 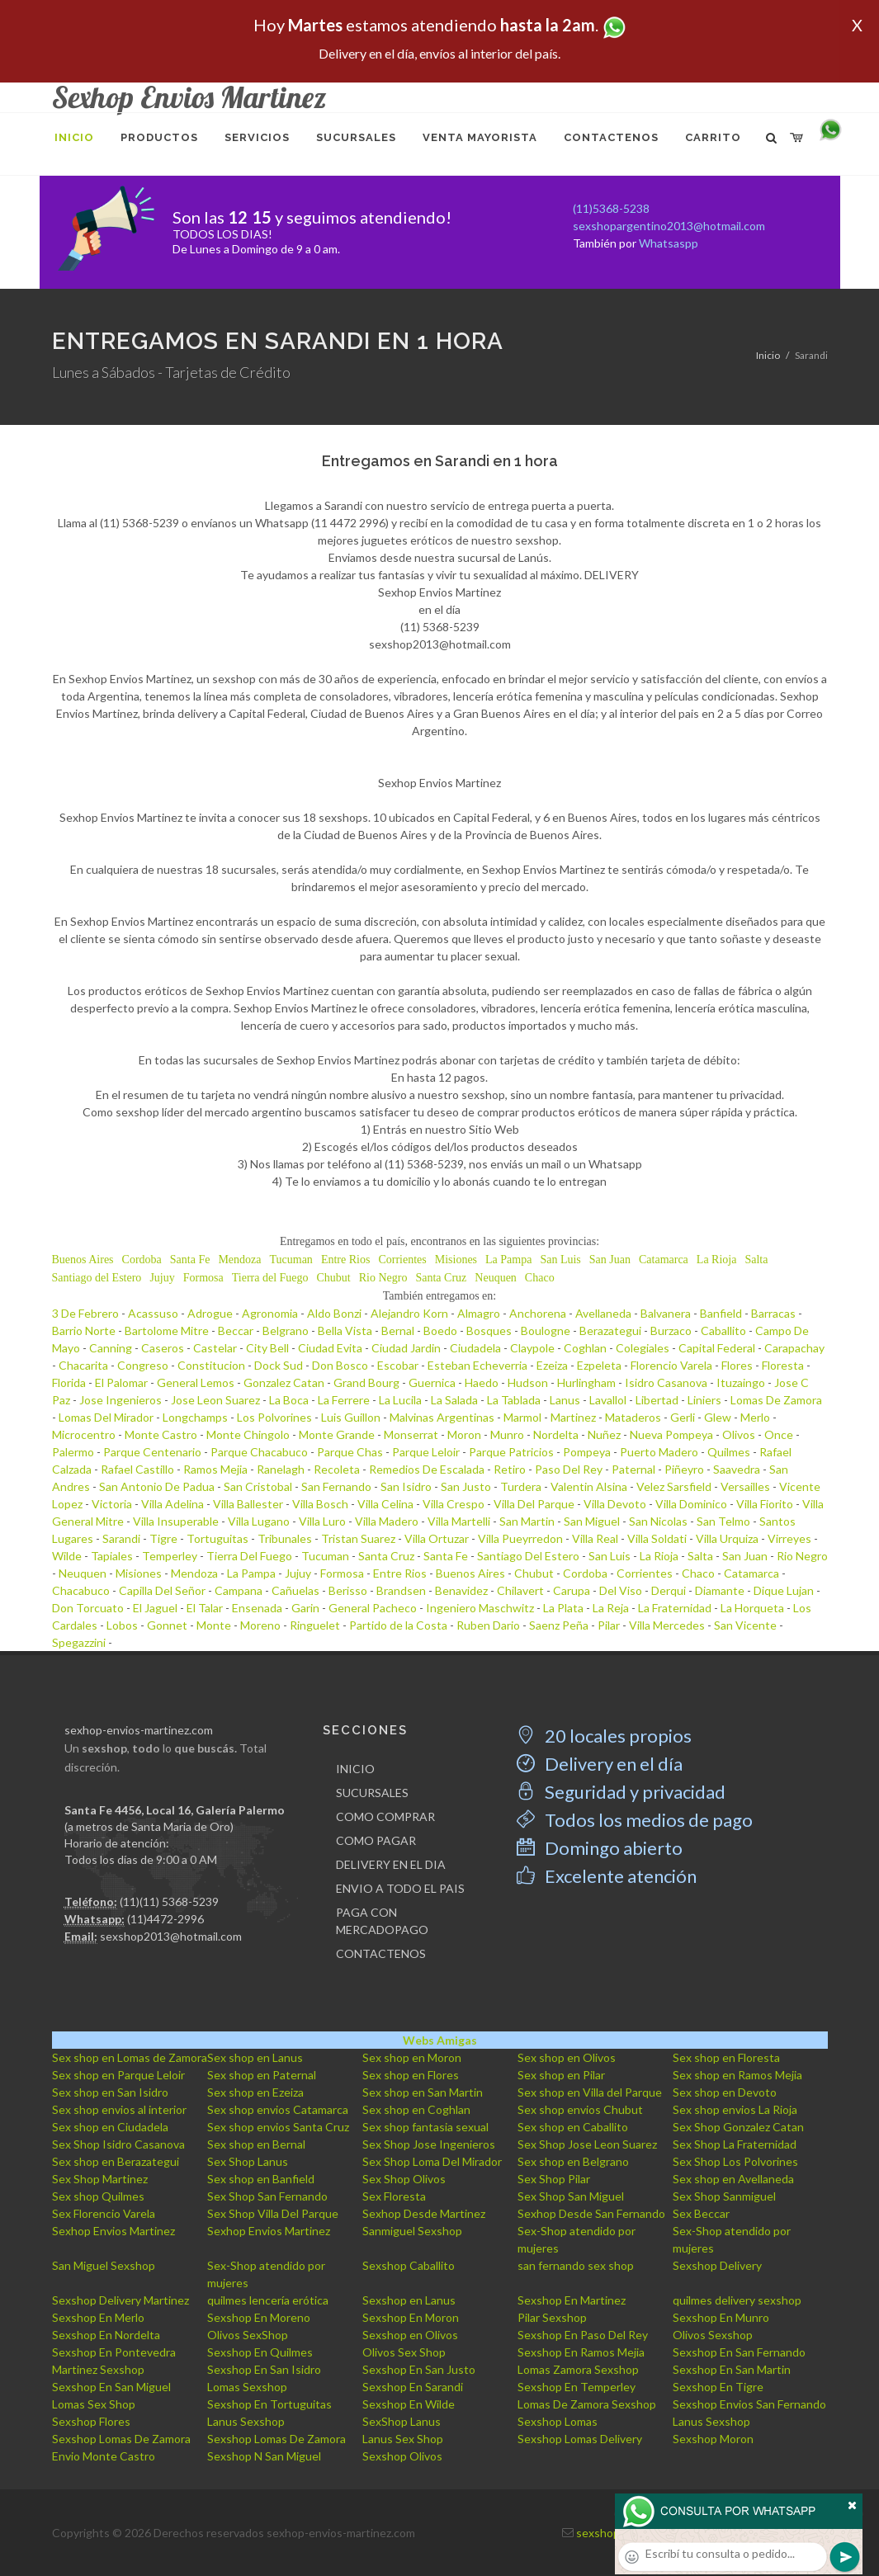 I want to click on Ituzaingo, so click(x=740, y=1382).